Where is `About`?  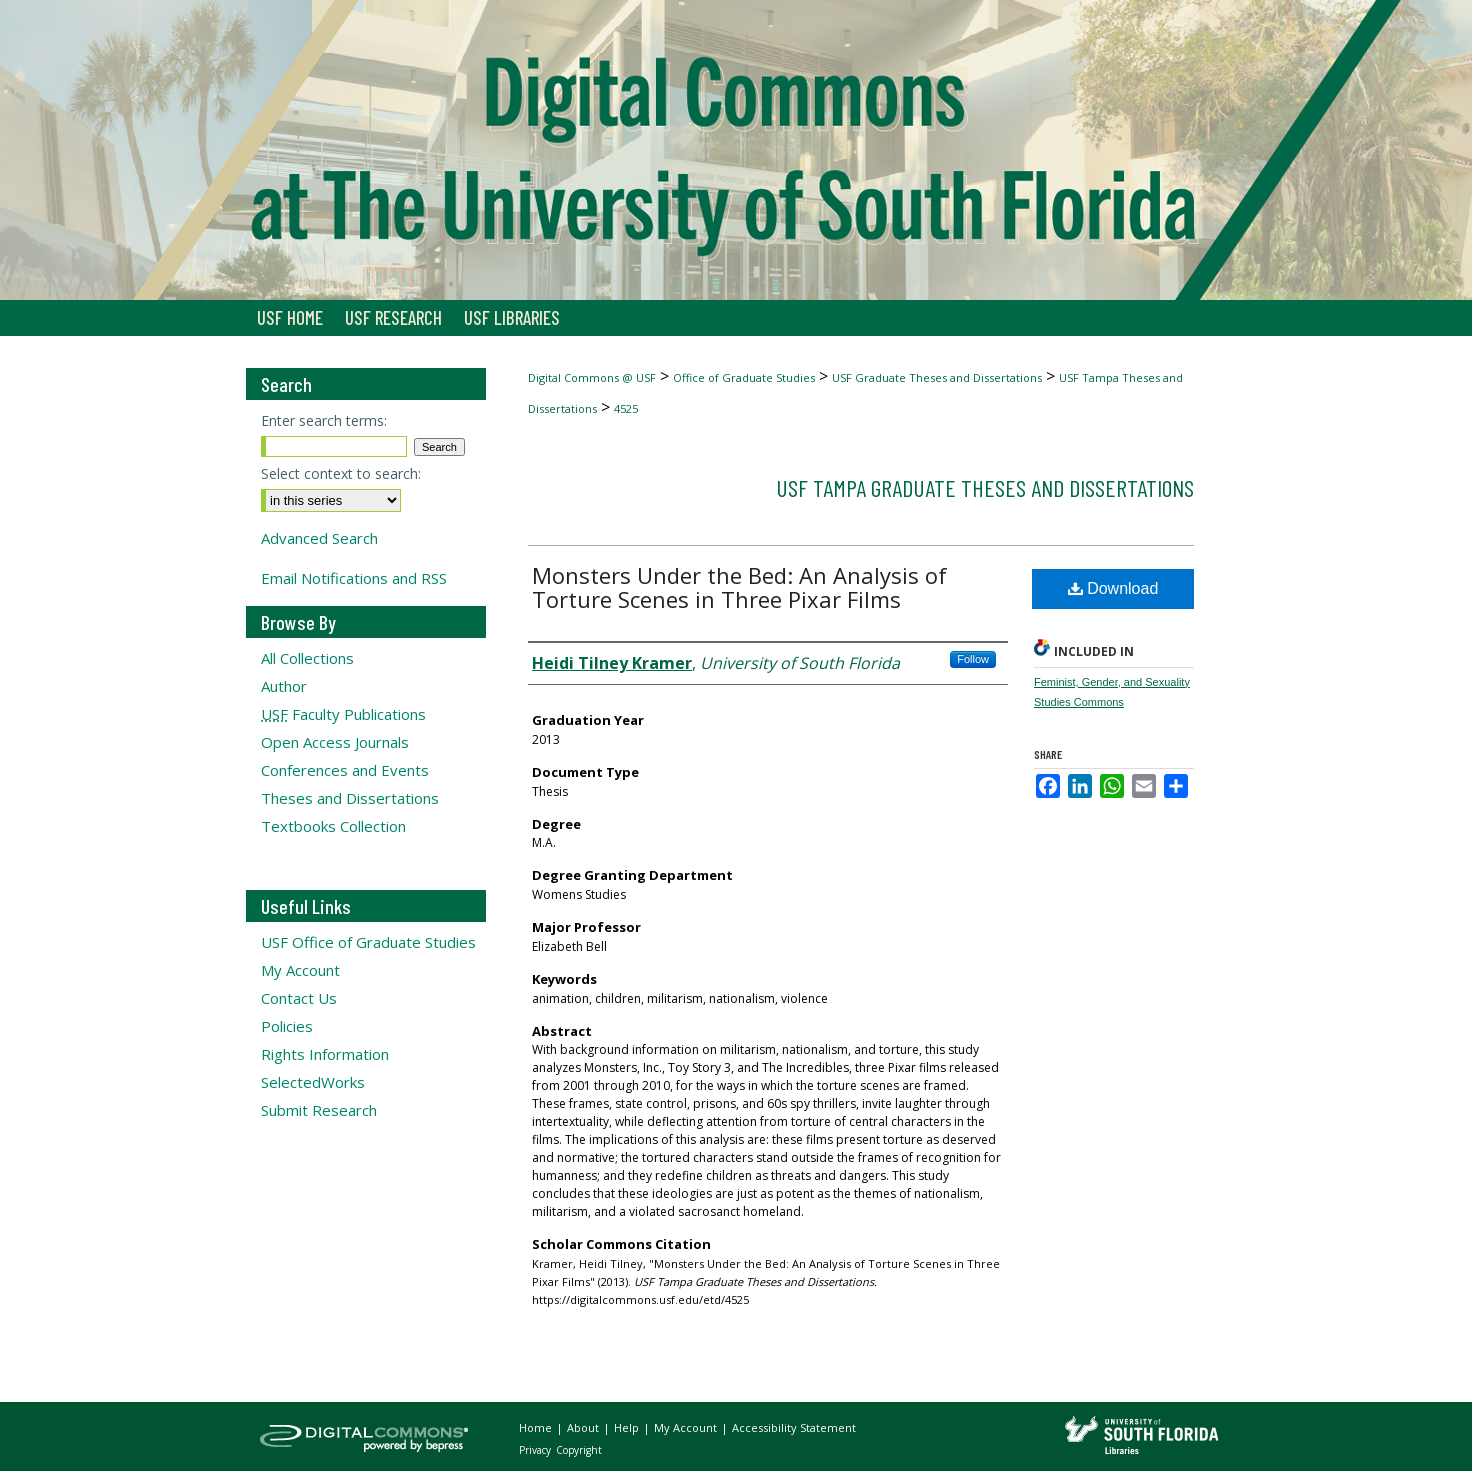
About is located at coordinates (584, 1427).